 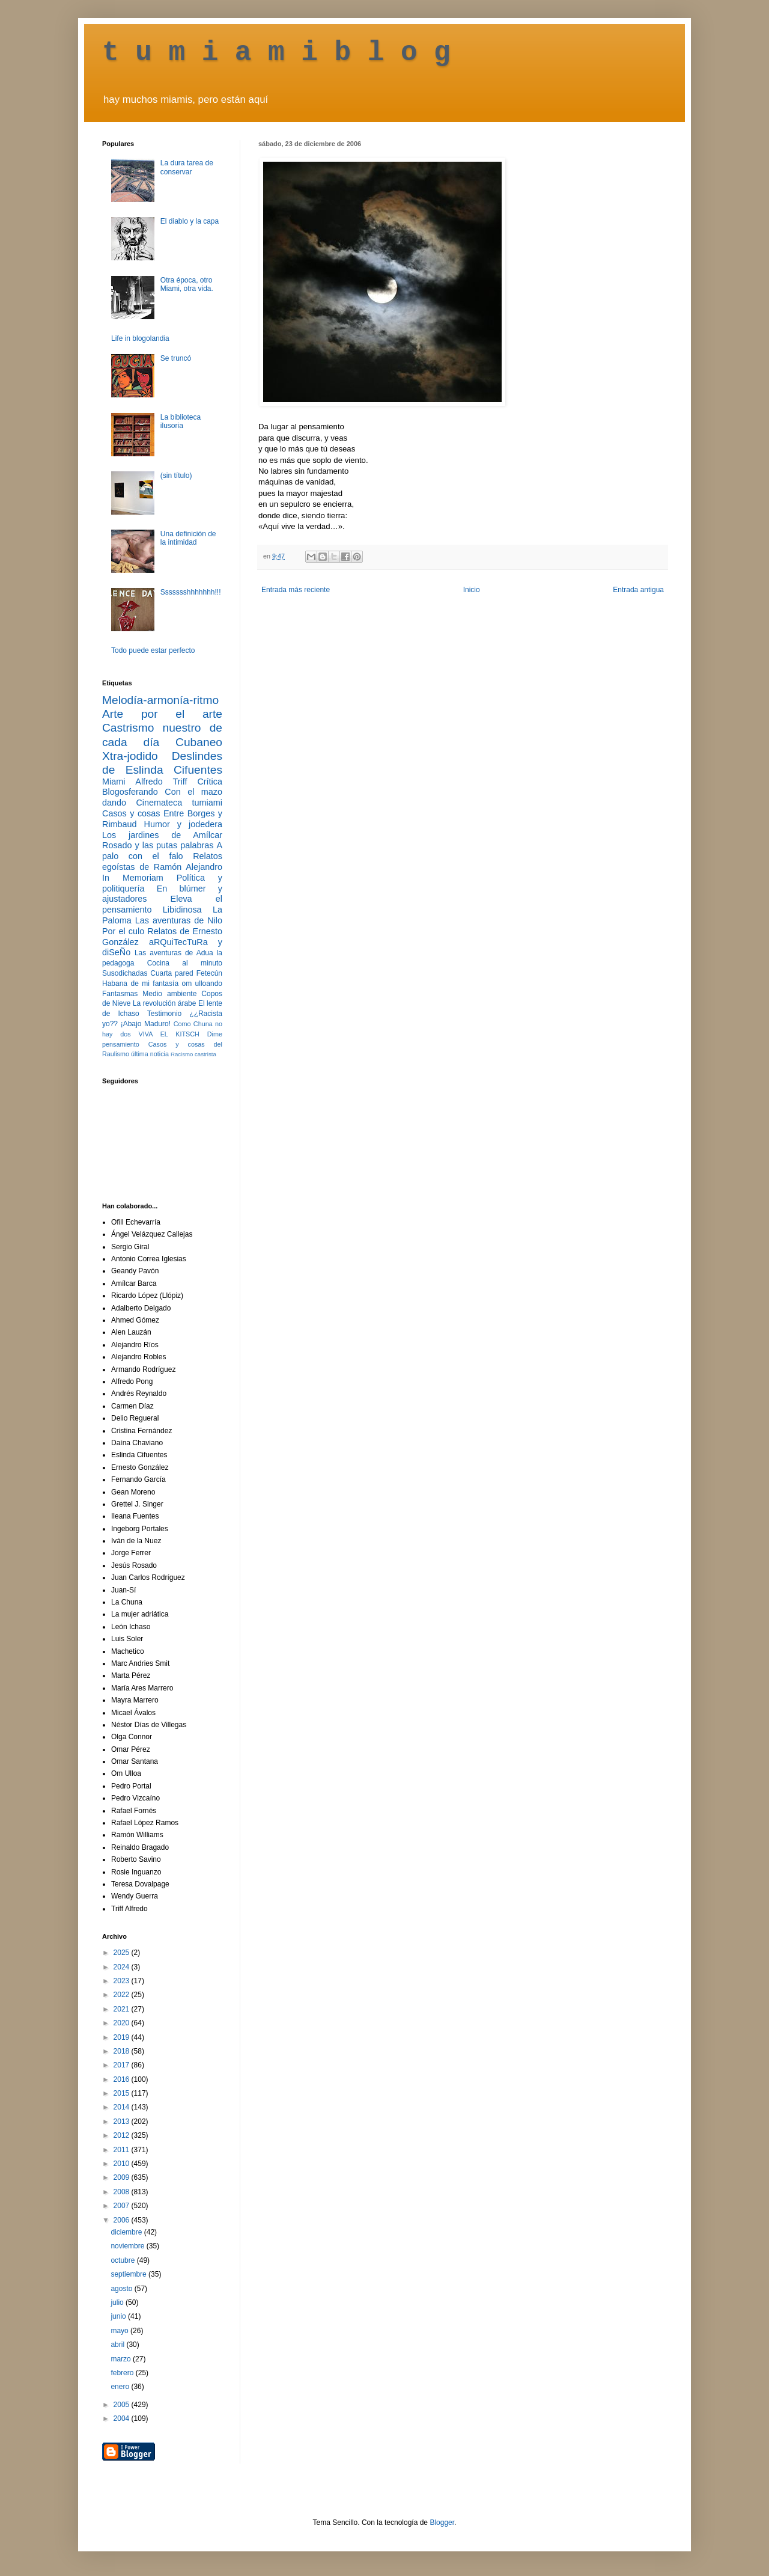 What do you see at coordinates (123, 2135) in the screenshot?
I see `2012` at bounding box center [123, 2135].